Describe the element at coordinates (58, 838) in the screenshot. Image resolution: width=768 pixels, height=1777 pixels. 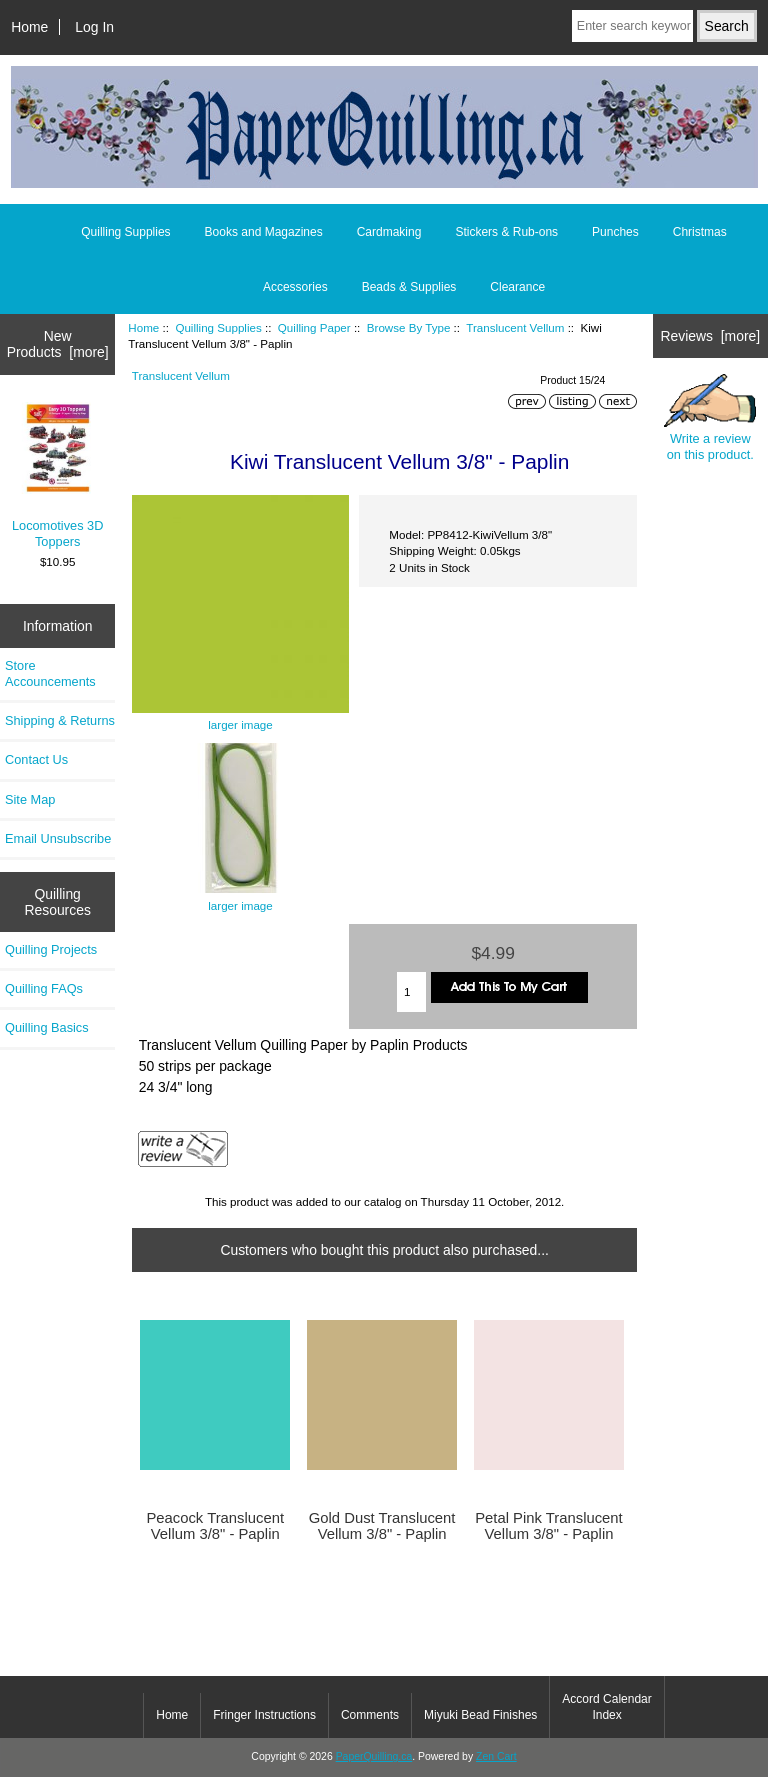
I see `Email Unsubscribe` at that location.